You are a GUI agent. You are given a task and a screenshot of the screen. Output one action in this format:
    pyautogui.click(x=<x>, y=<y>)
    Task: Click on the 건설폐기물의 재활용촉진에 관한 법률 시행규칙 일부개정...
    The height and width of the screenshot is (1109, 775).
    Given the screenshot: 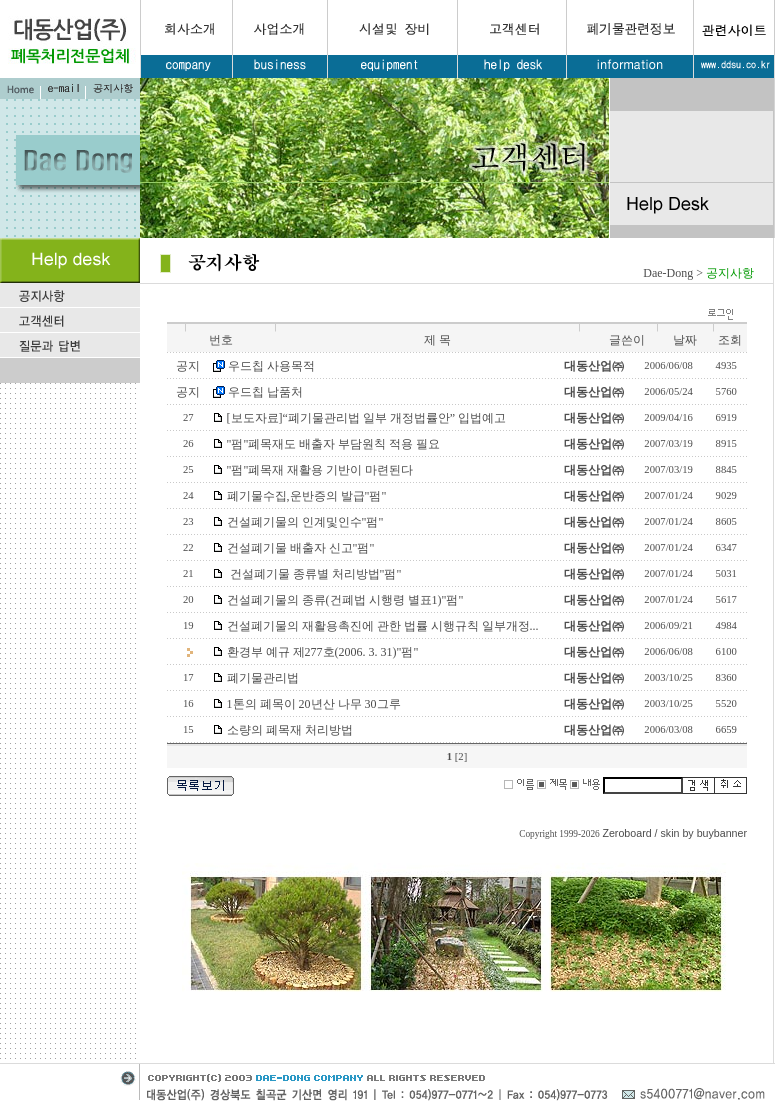 What is the action you would take?
    pyautogui.click(x=383, y=626)
    